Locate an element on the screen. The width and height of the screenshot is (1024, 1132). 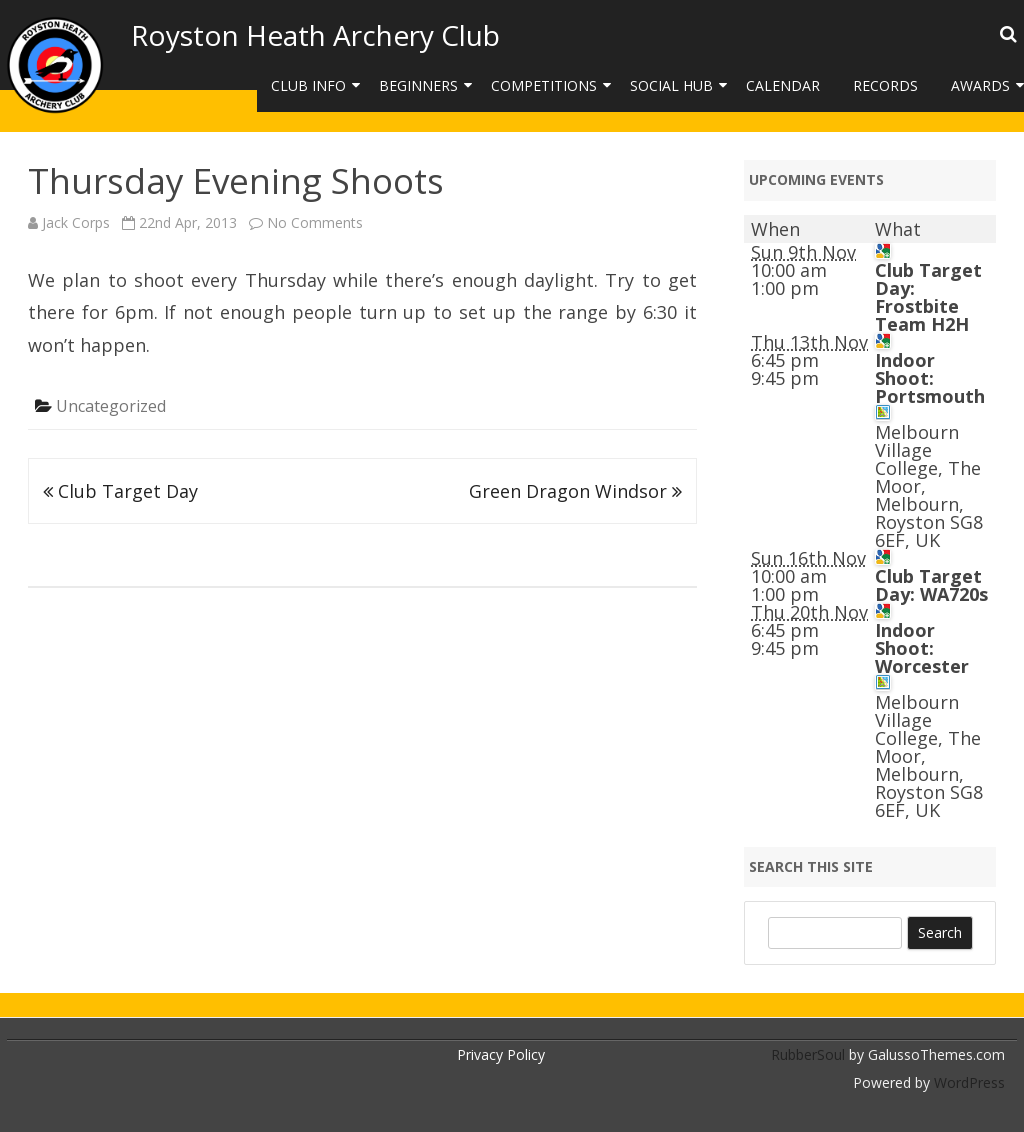
Competitions is located at coordinates (544, 85).